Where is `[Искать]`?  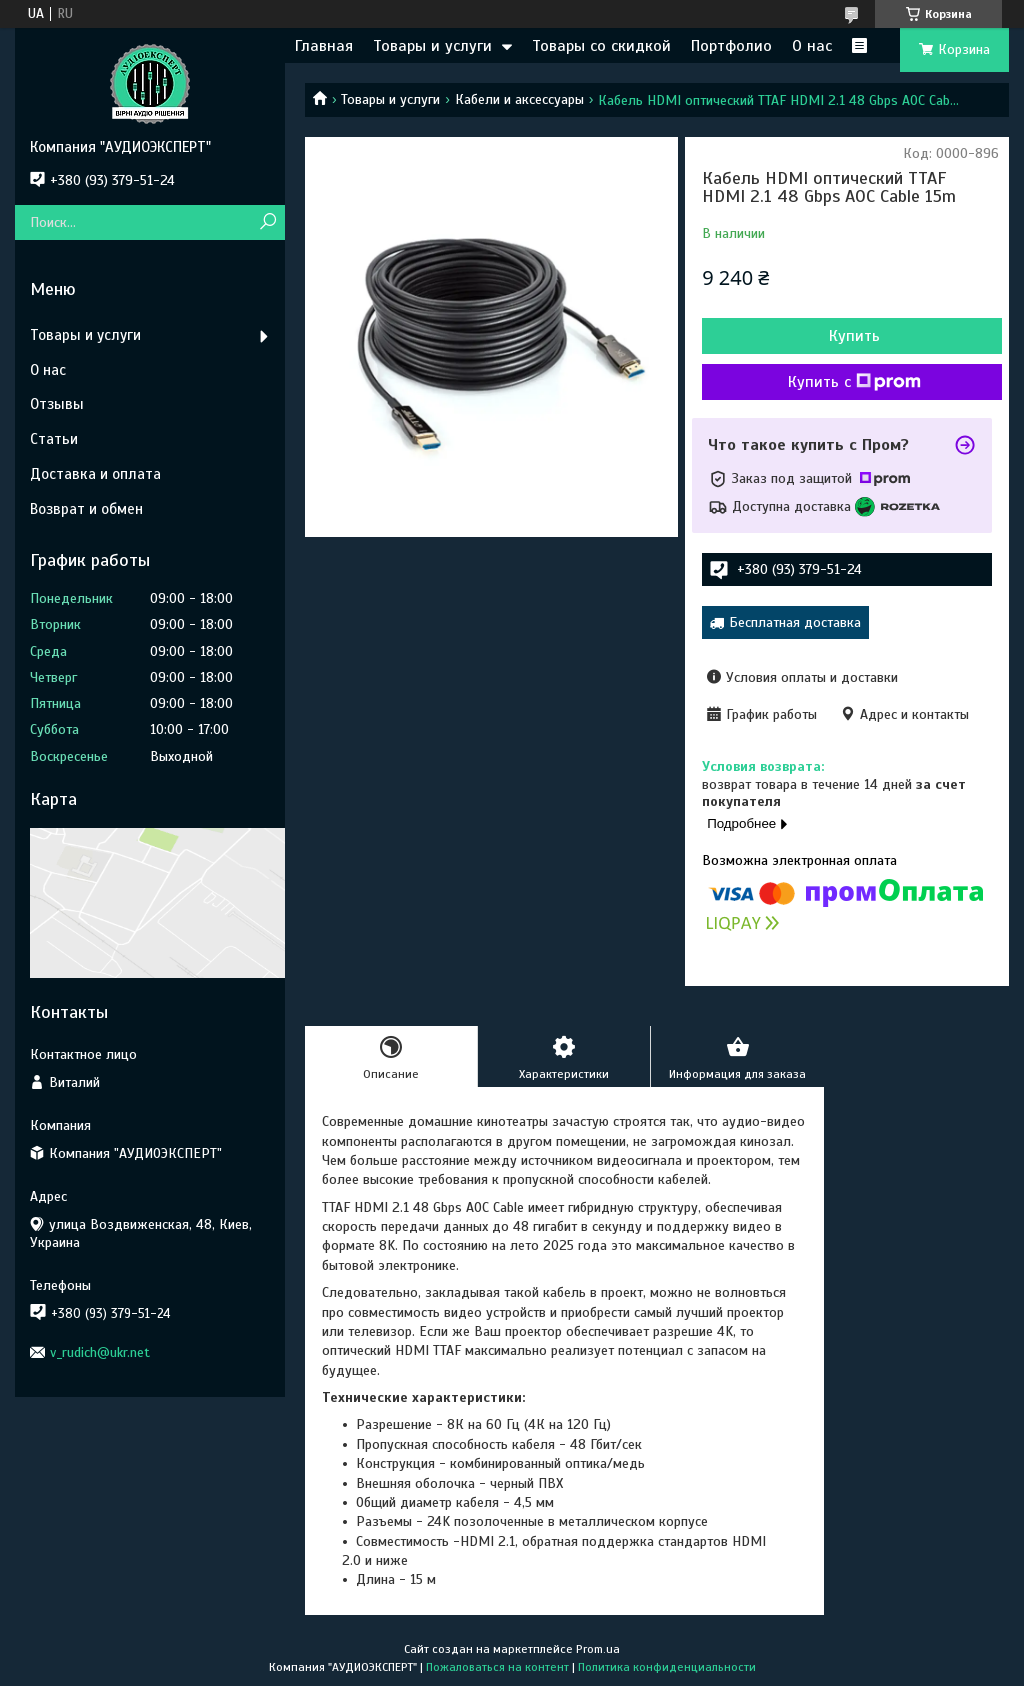 [Искать] is located at coordinates (267, 222).